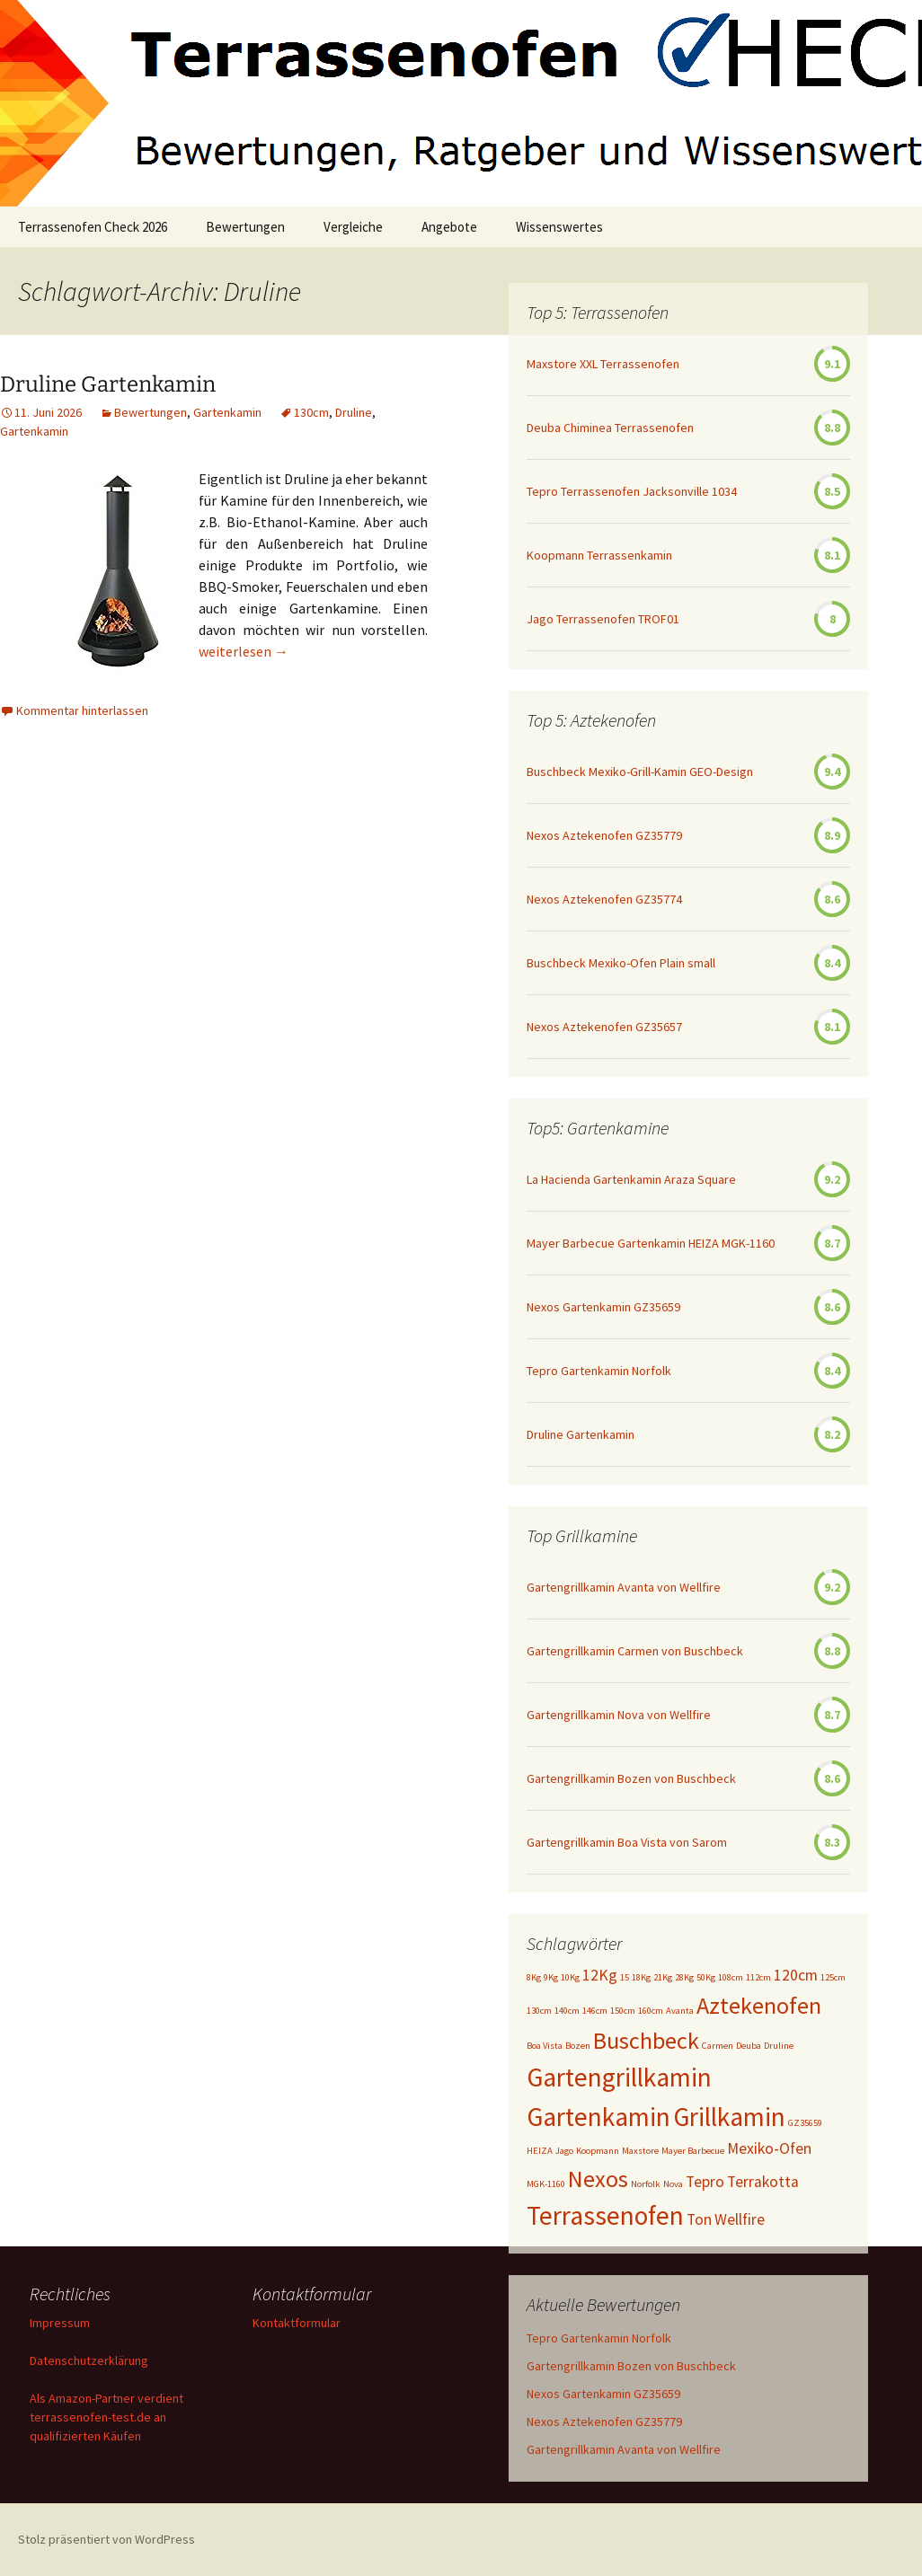  I want to click on 8Kg [8Kg (1 Eintrag)], so click(534, 1977).